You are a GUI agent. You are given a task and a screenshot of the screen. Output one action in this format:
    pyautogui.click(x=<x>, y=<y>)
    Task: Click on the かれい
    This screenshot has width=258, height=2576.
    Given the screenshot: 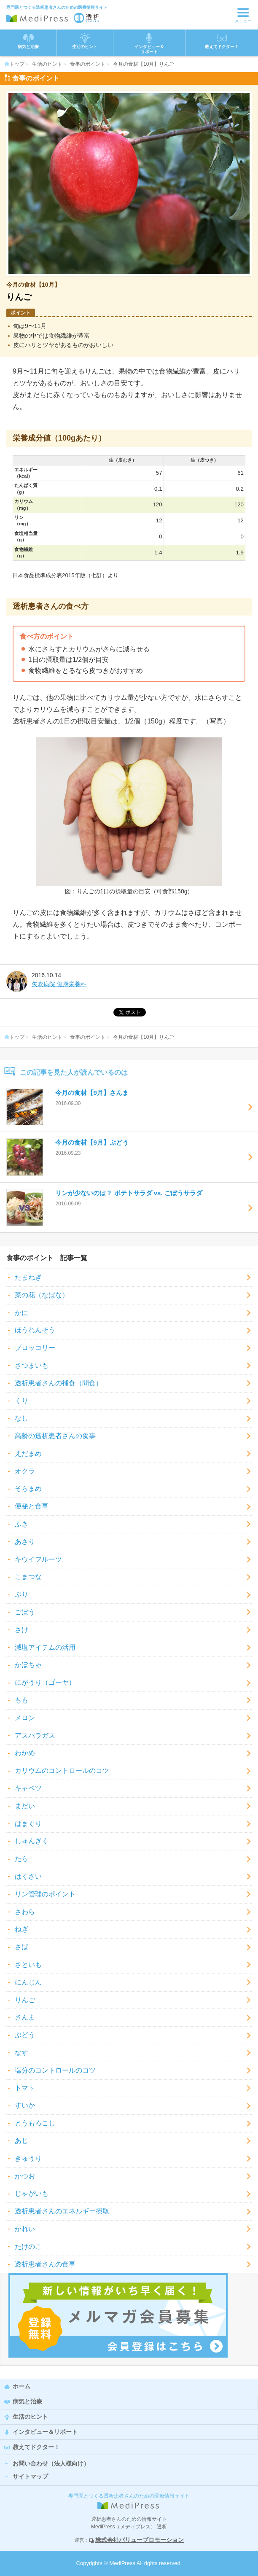 What is the action you would take?
    pyautogui.click(x=25, y=2228)
    